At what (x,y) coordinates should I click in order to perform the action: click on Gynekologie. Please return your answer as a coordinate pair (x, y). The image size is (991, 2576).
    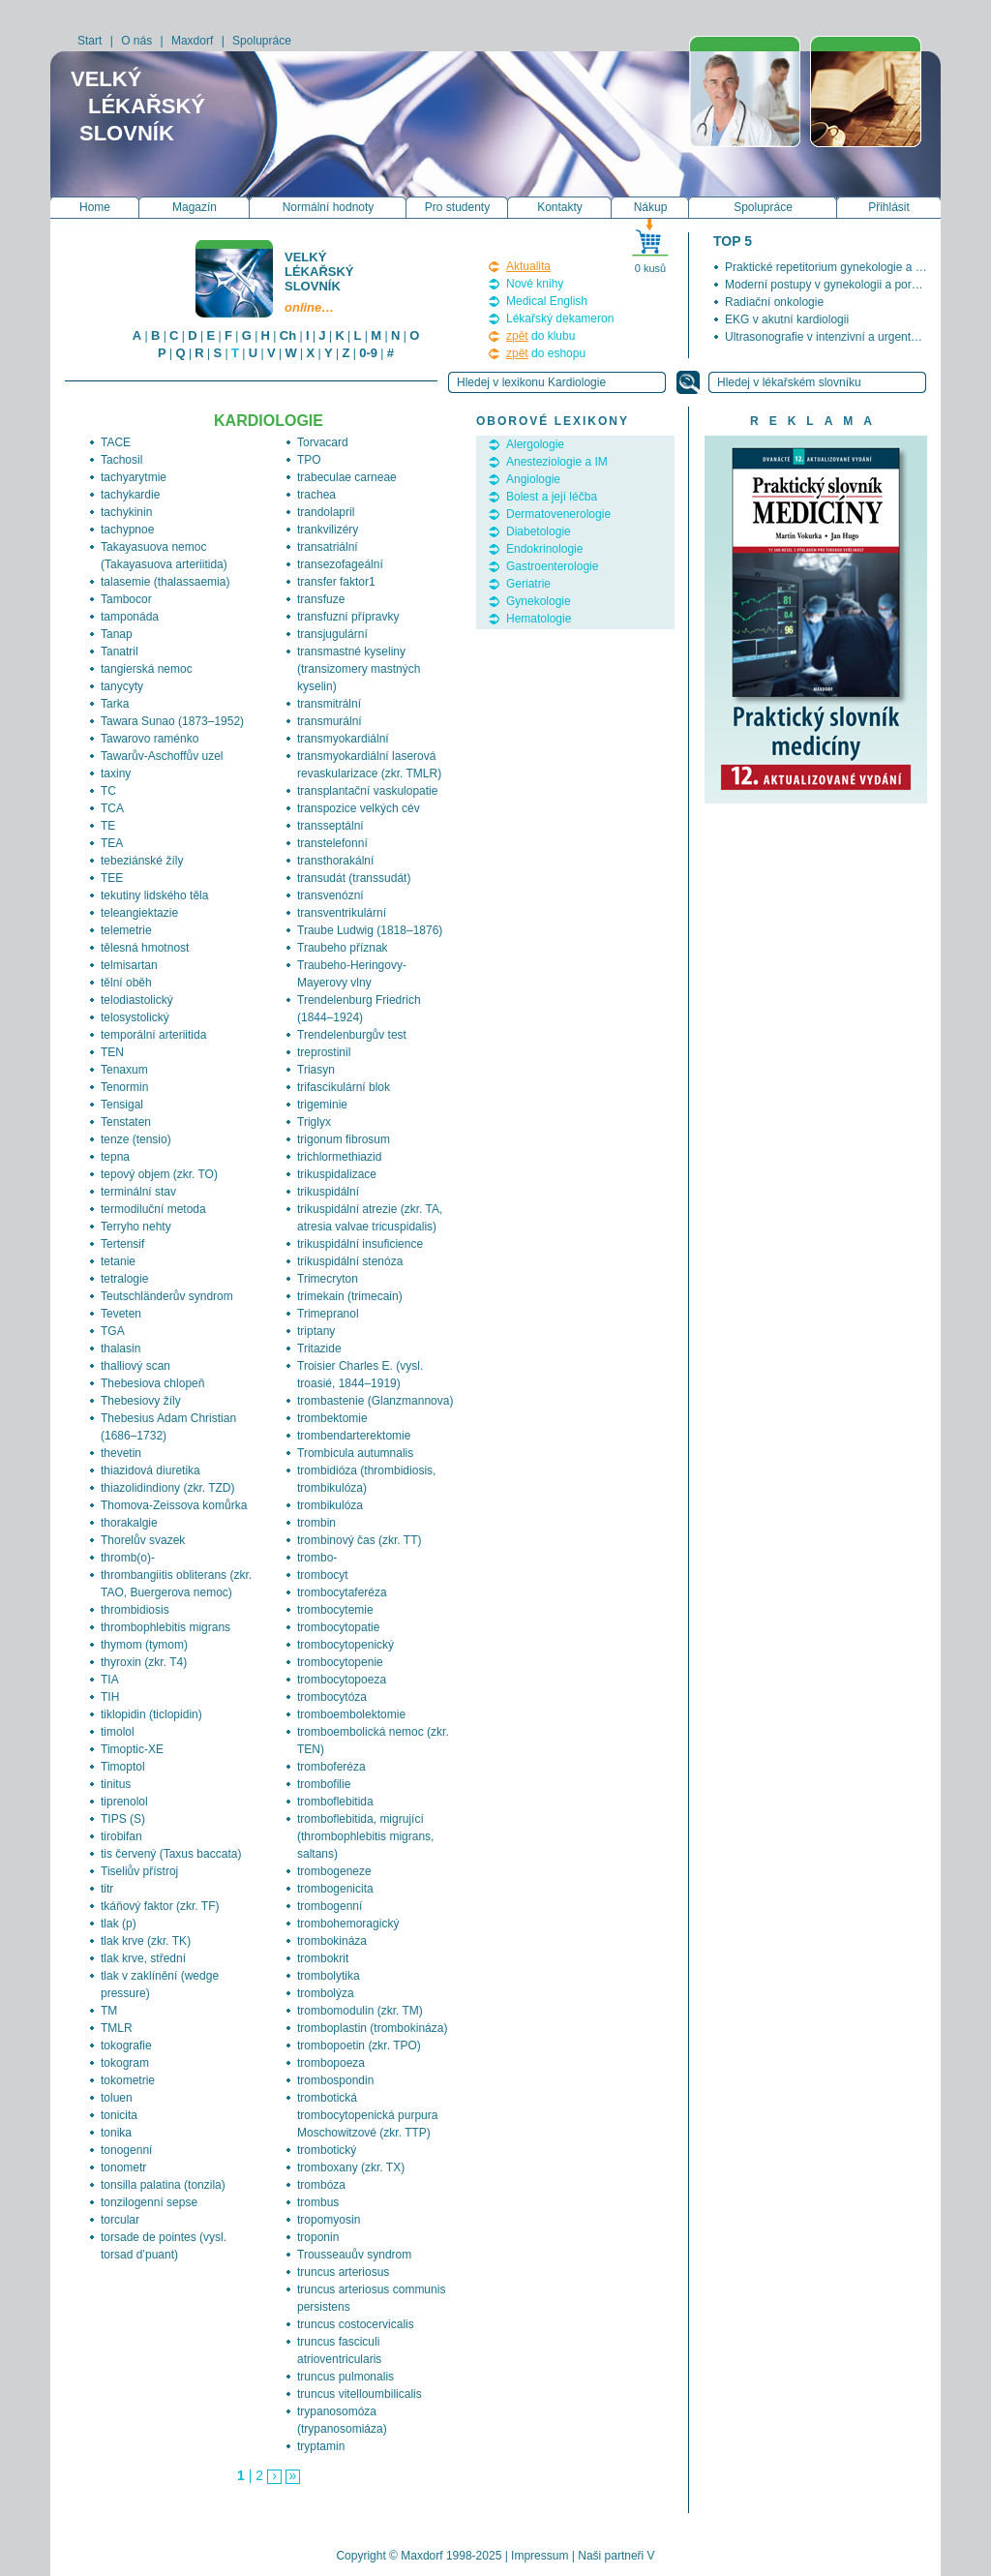
    Looking at the image, I should click on (538, 601).